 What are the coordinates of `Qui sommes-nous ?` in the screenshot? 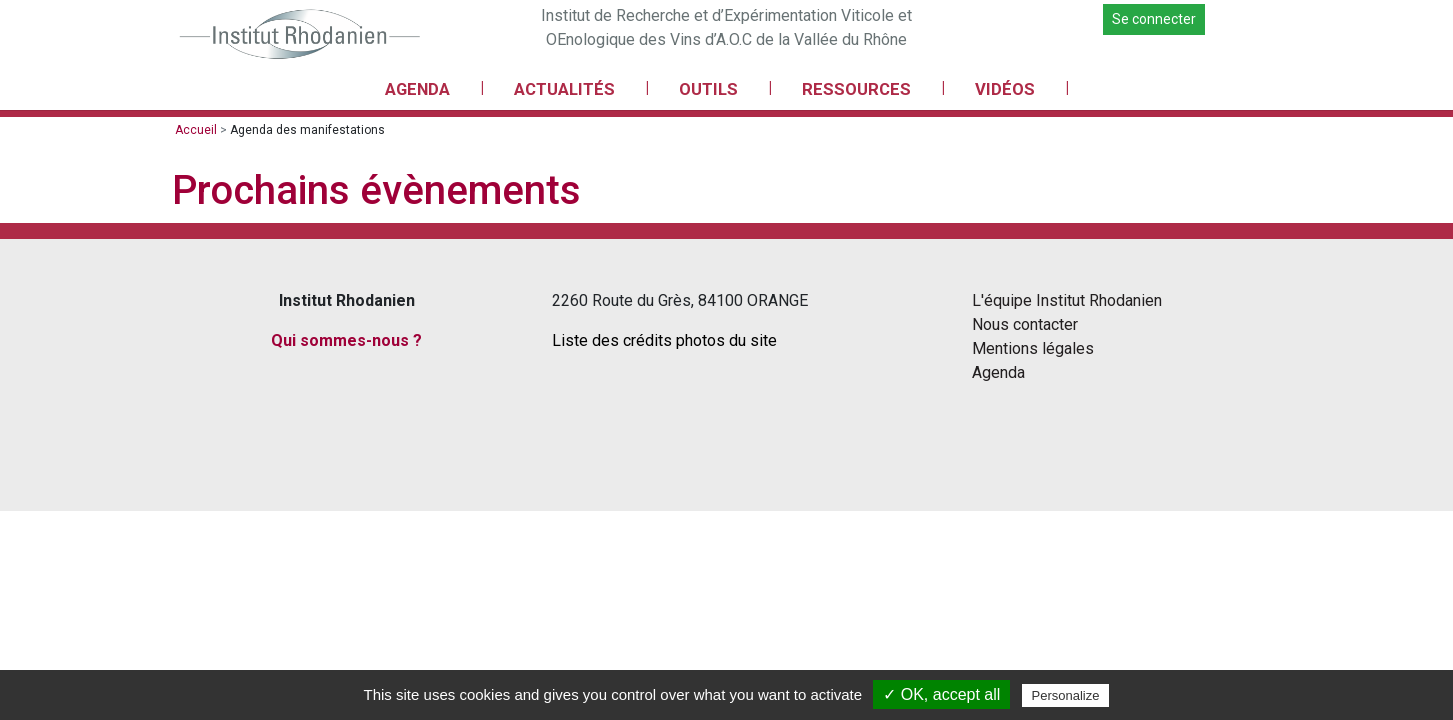 It's located at (346, 340).